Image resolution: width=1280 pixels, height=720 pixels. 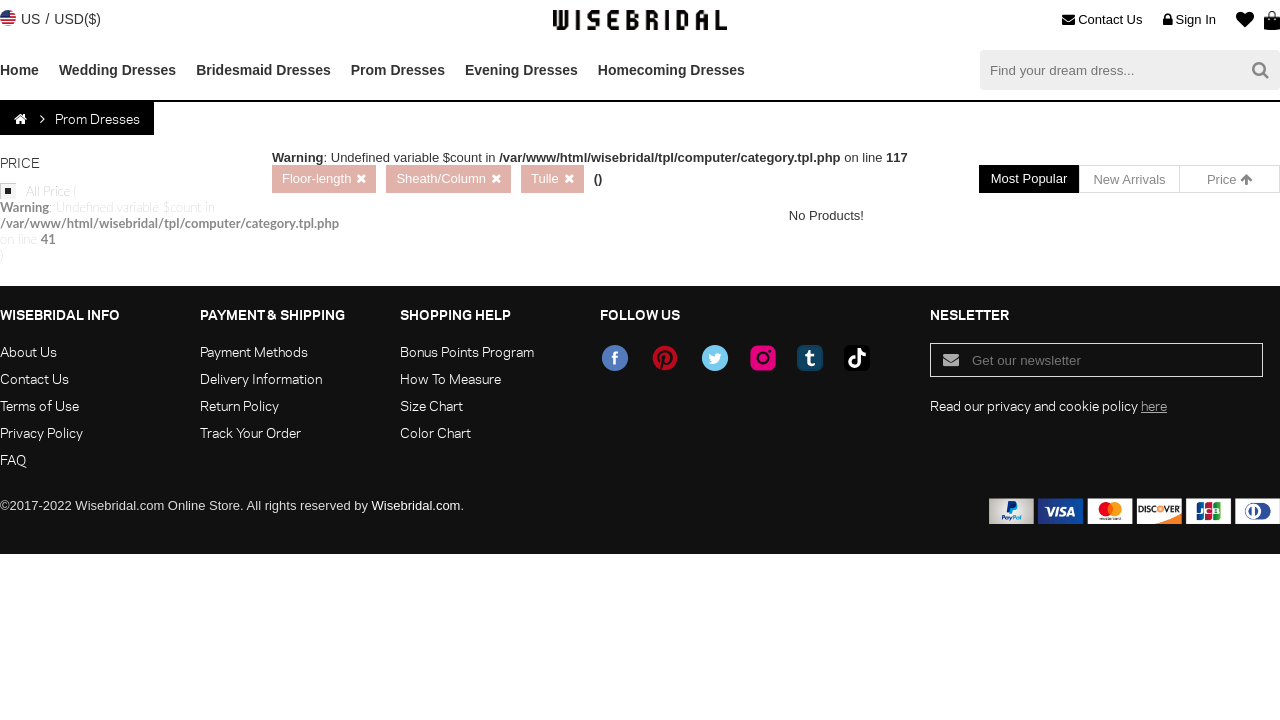 I want to click on Contact Us, so click(x=1102, y=20).